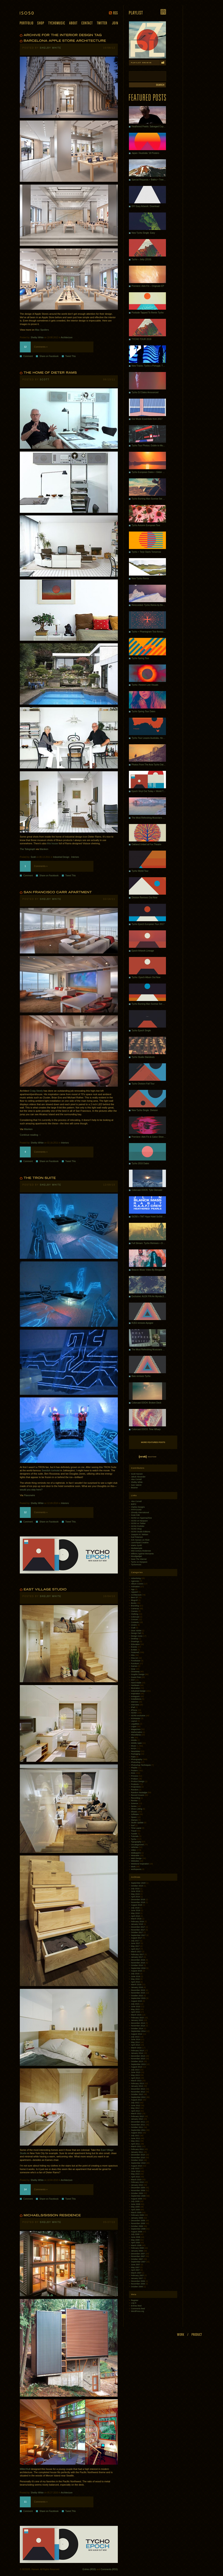  I want to click on Clarkie Designs, so click(138, 1507).